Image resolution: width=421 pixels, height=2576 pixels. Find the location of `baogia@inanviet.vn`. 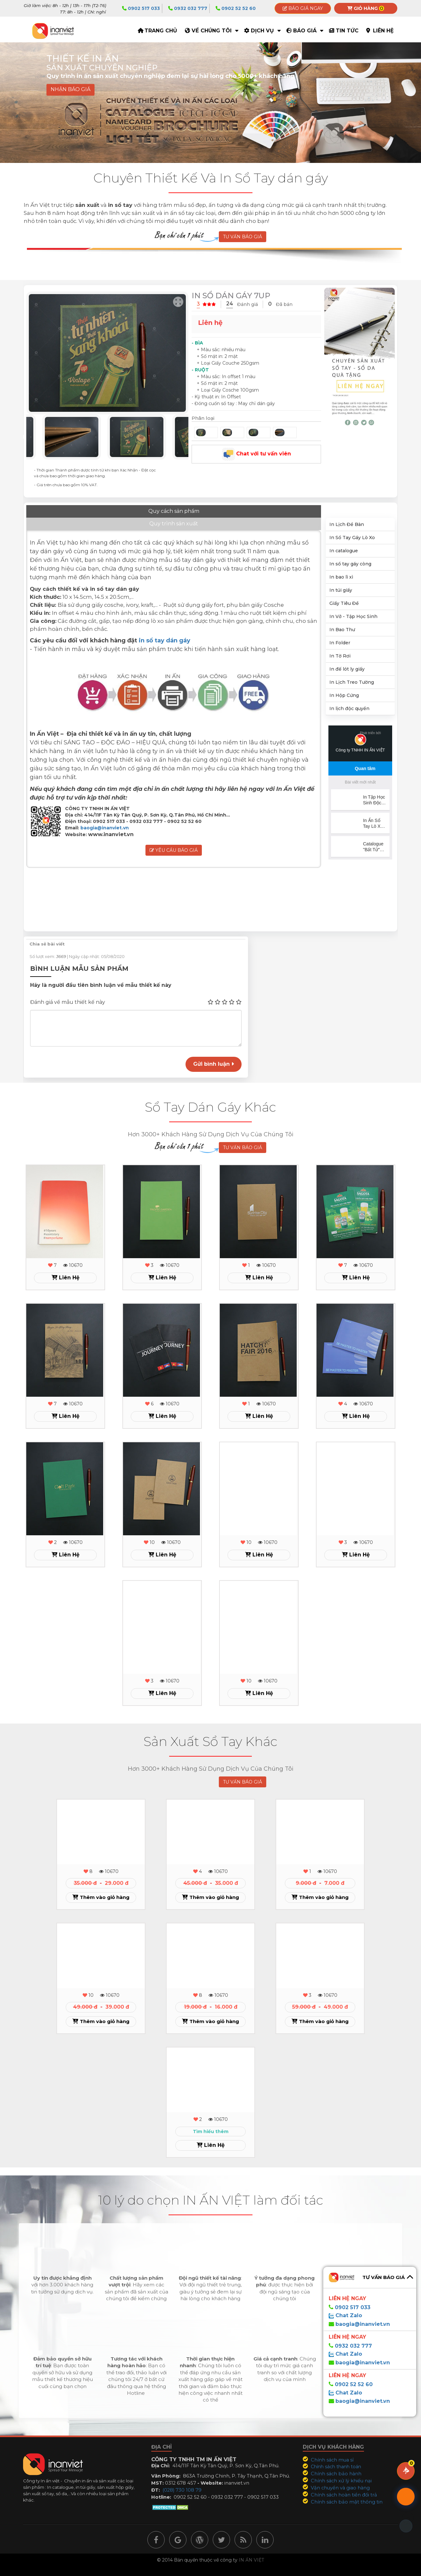

baogia@inanviet.vn is located at coordinates (104, 816).